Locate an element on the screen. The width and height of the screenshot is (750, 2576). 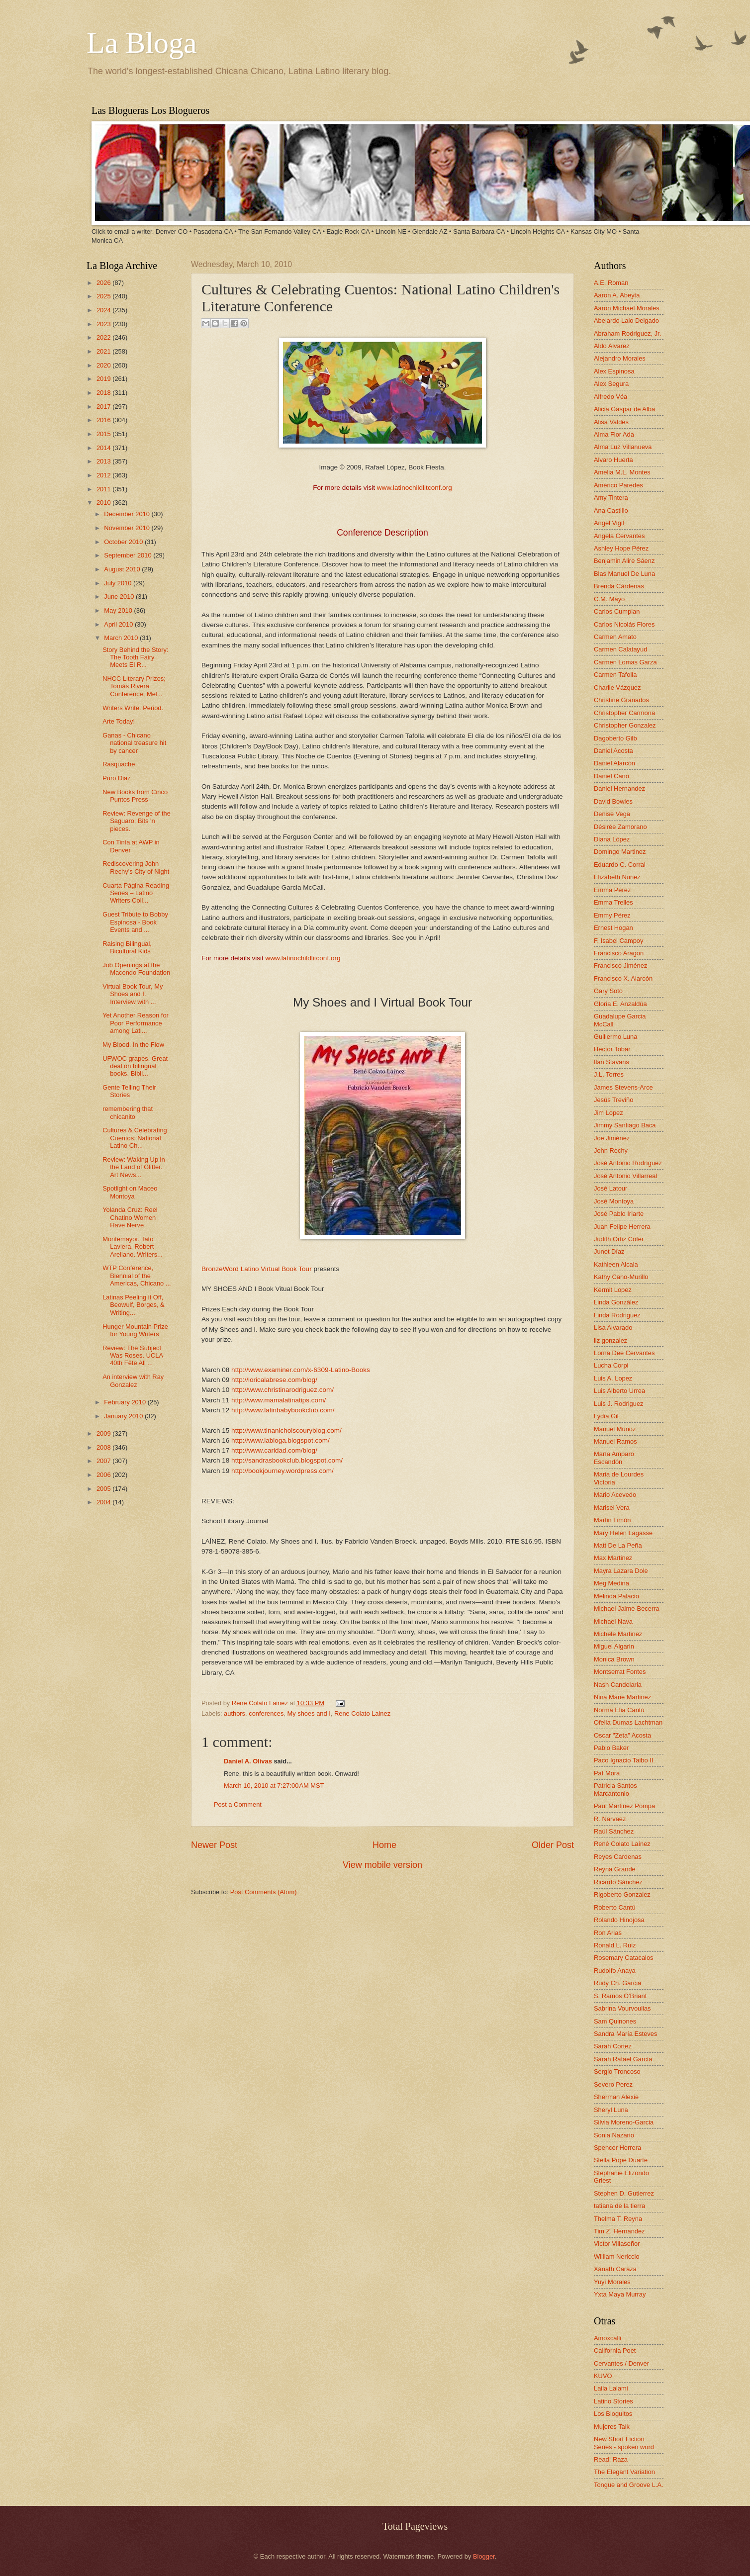
Blogger is located at coordinates (484, 2556).